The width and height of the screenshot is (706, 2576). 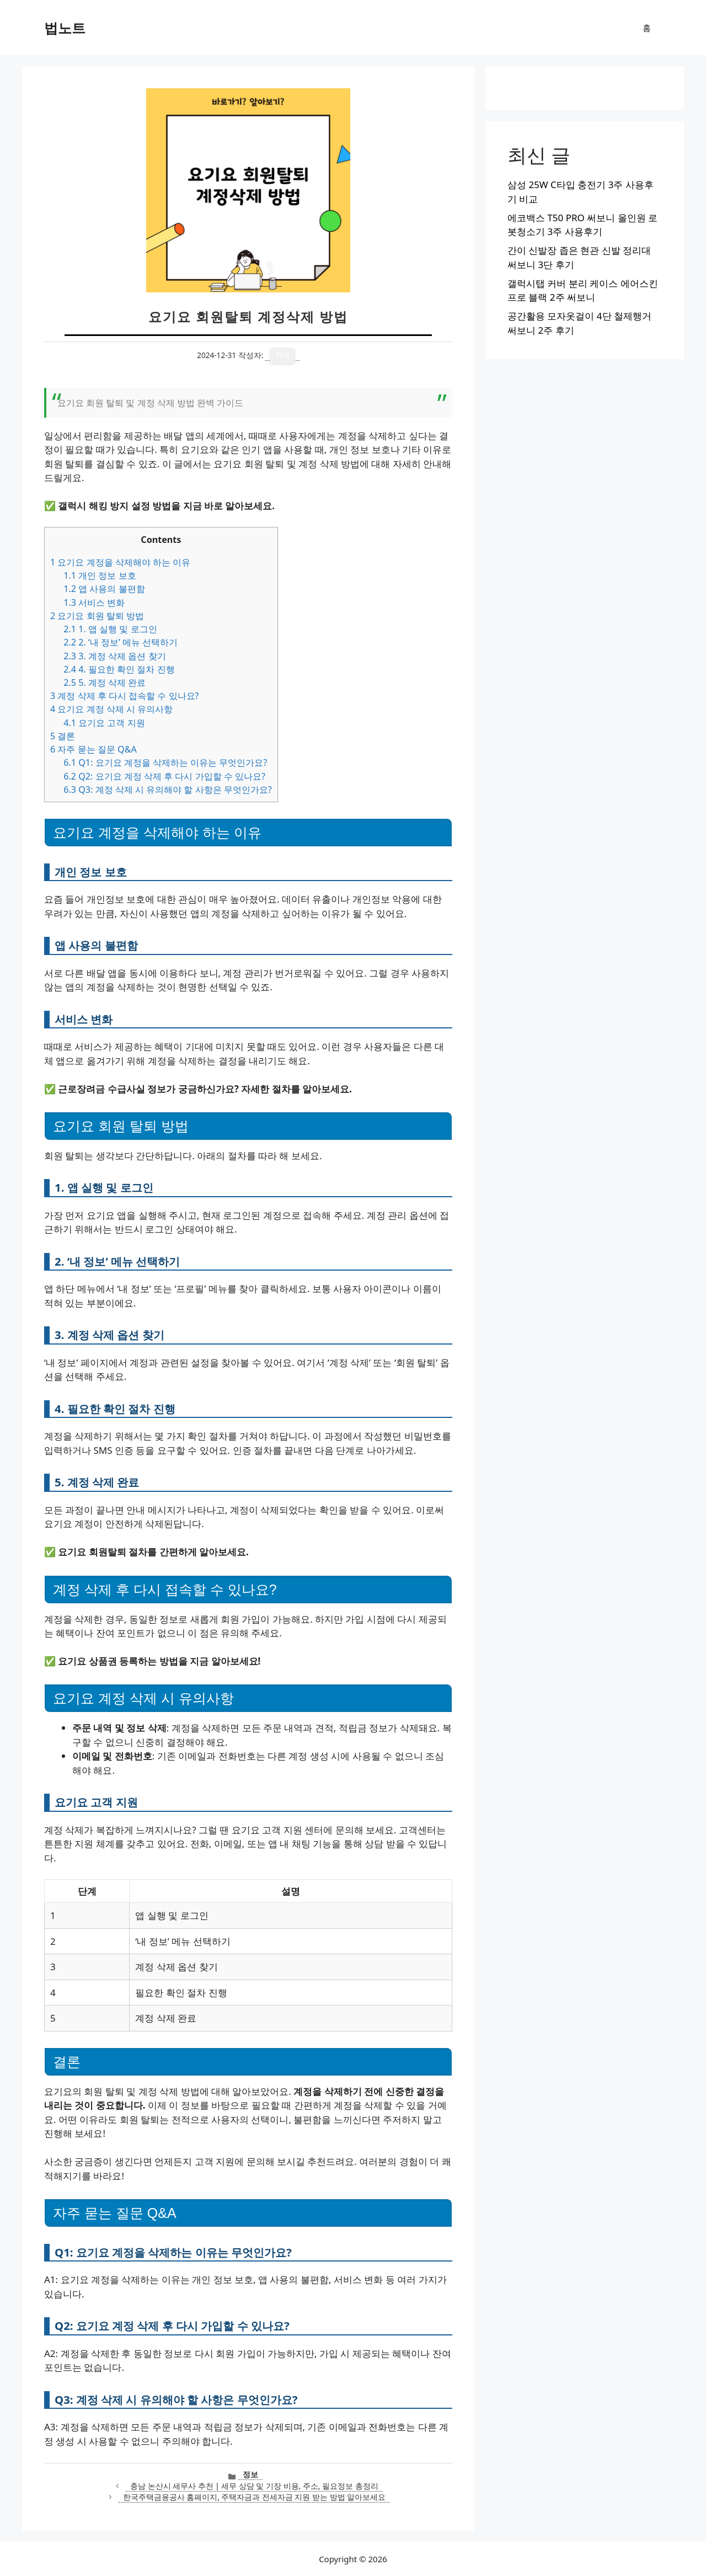 What do you see at coordinates (118, 669) in the screenshot?
I see `4. 필요한 확인 절차 진행` at bounding box center [118, 669].